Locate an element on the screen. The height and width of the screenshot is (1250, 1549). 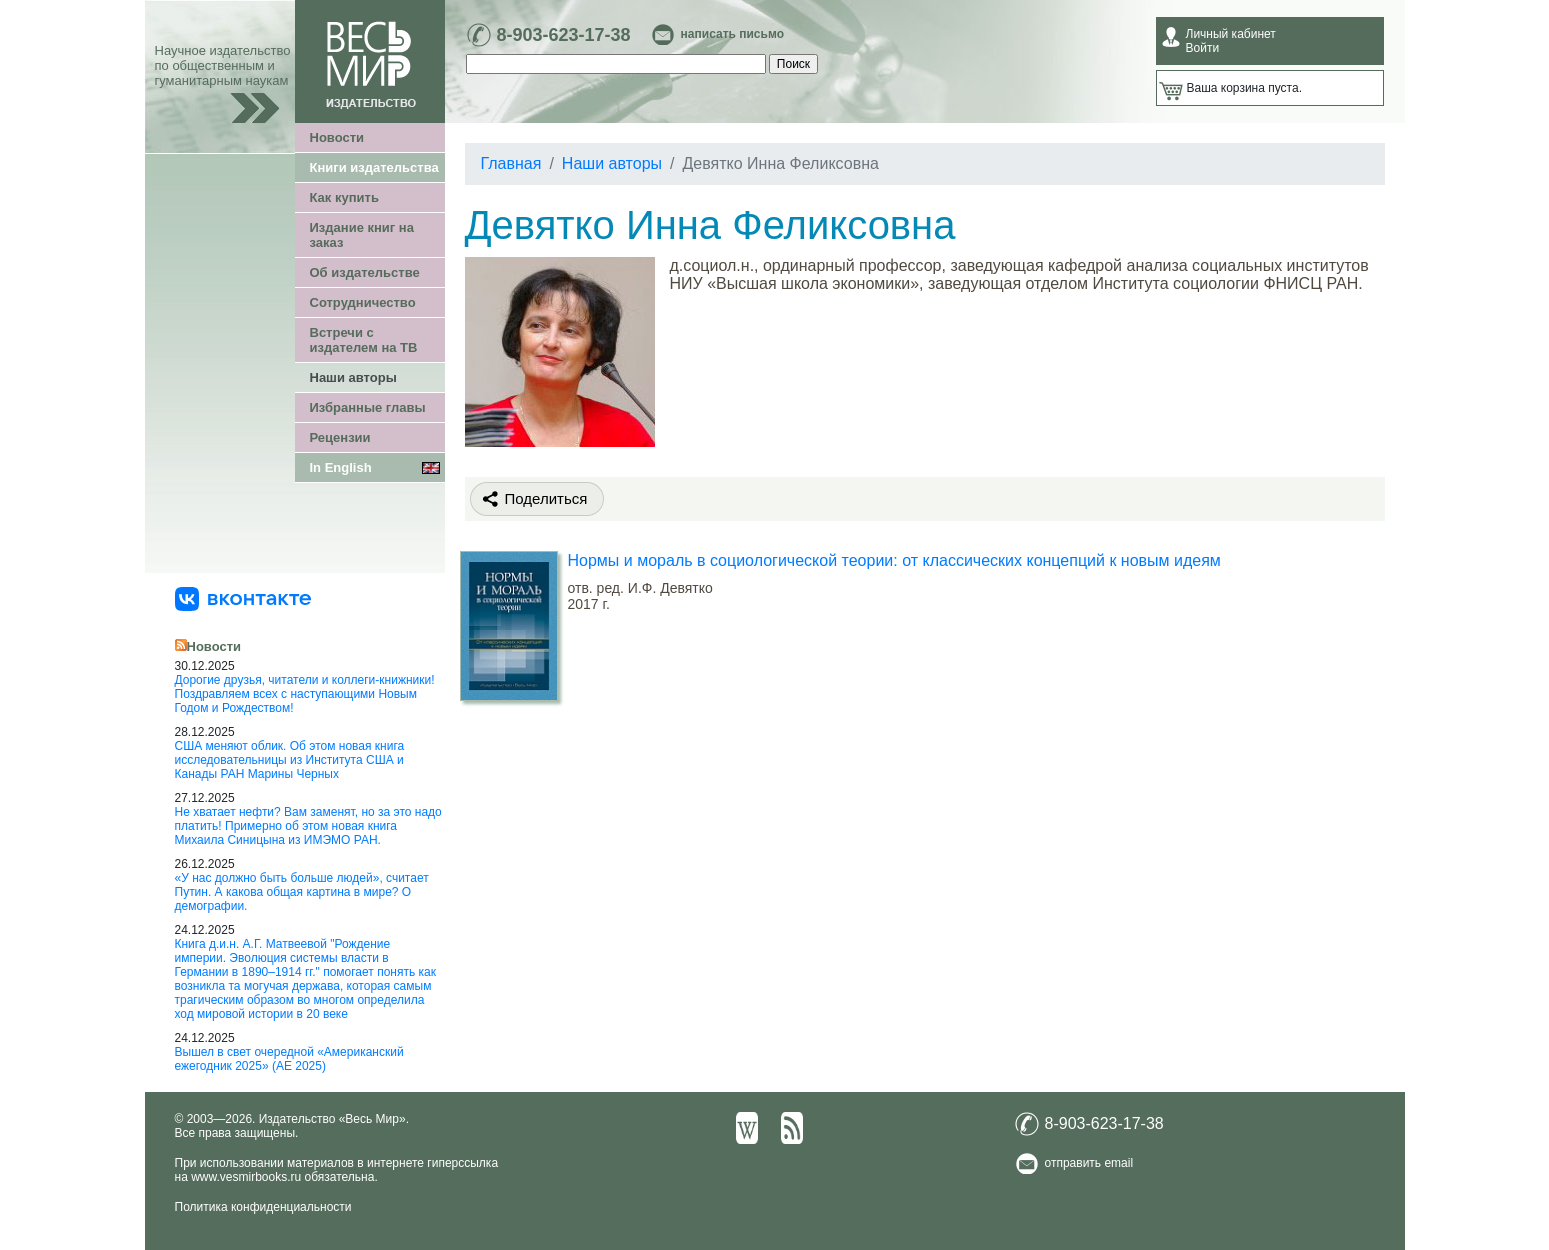
Об издательстве is located at coordinates (365, 272).